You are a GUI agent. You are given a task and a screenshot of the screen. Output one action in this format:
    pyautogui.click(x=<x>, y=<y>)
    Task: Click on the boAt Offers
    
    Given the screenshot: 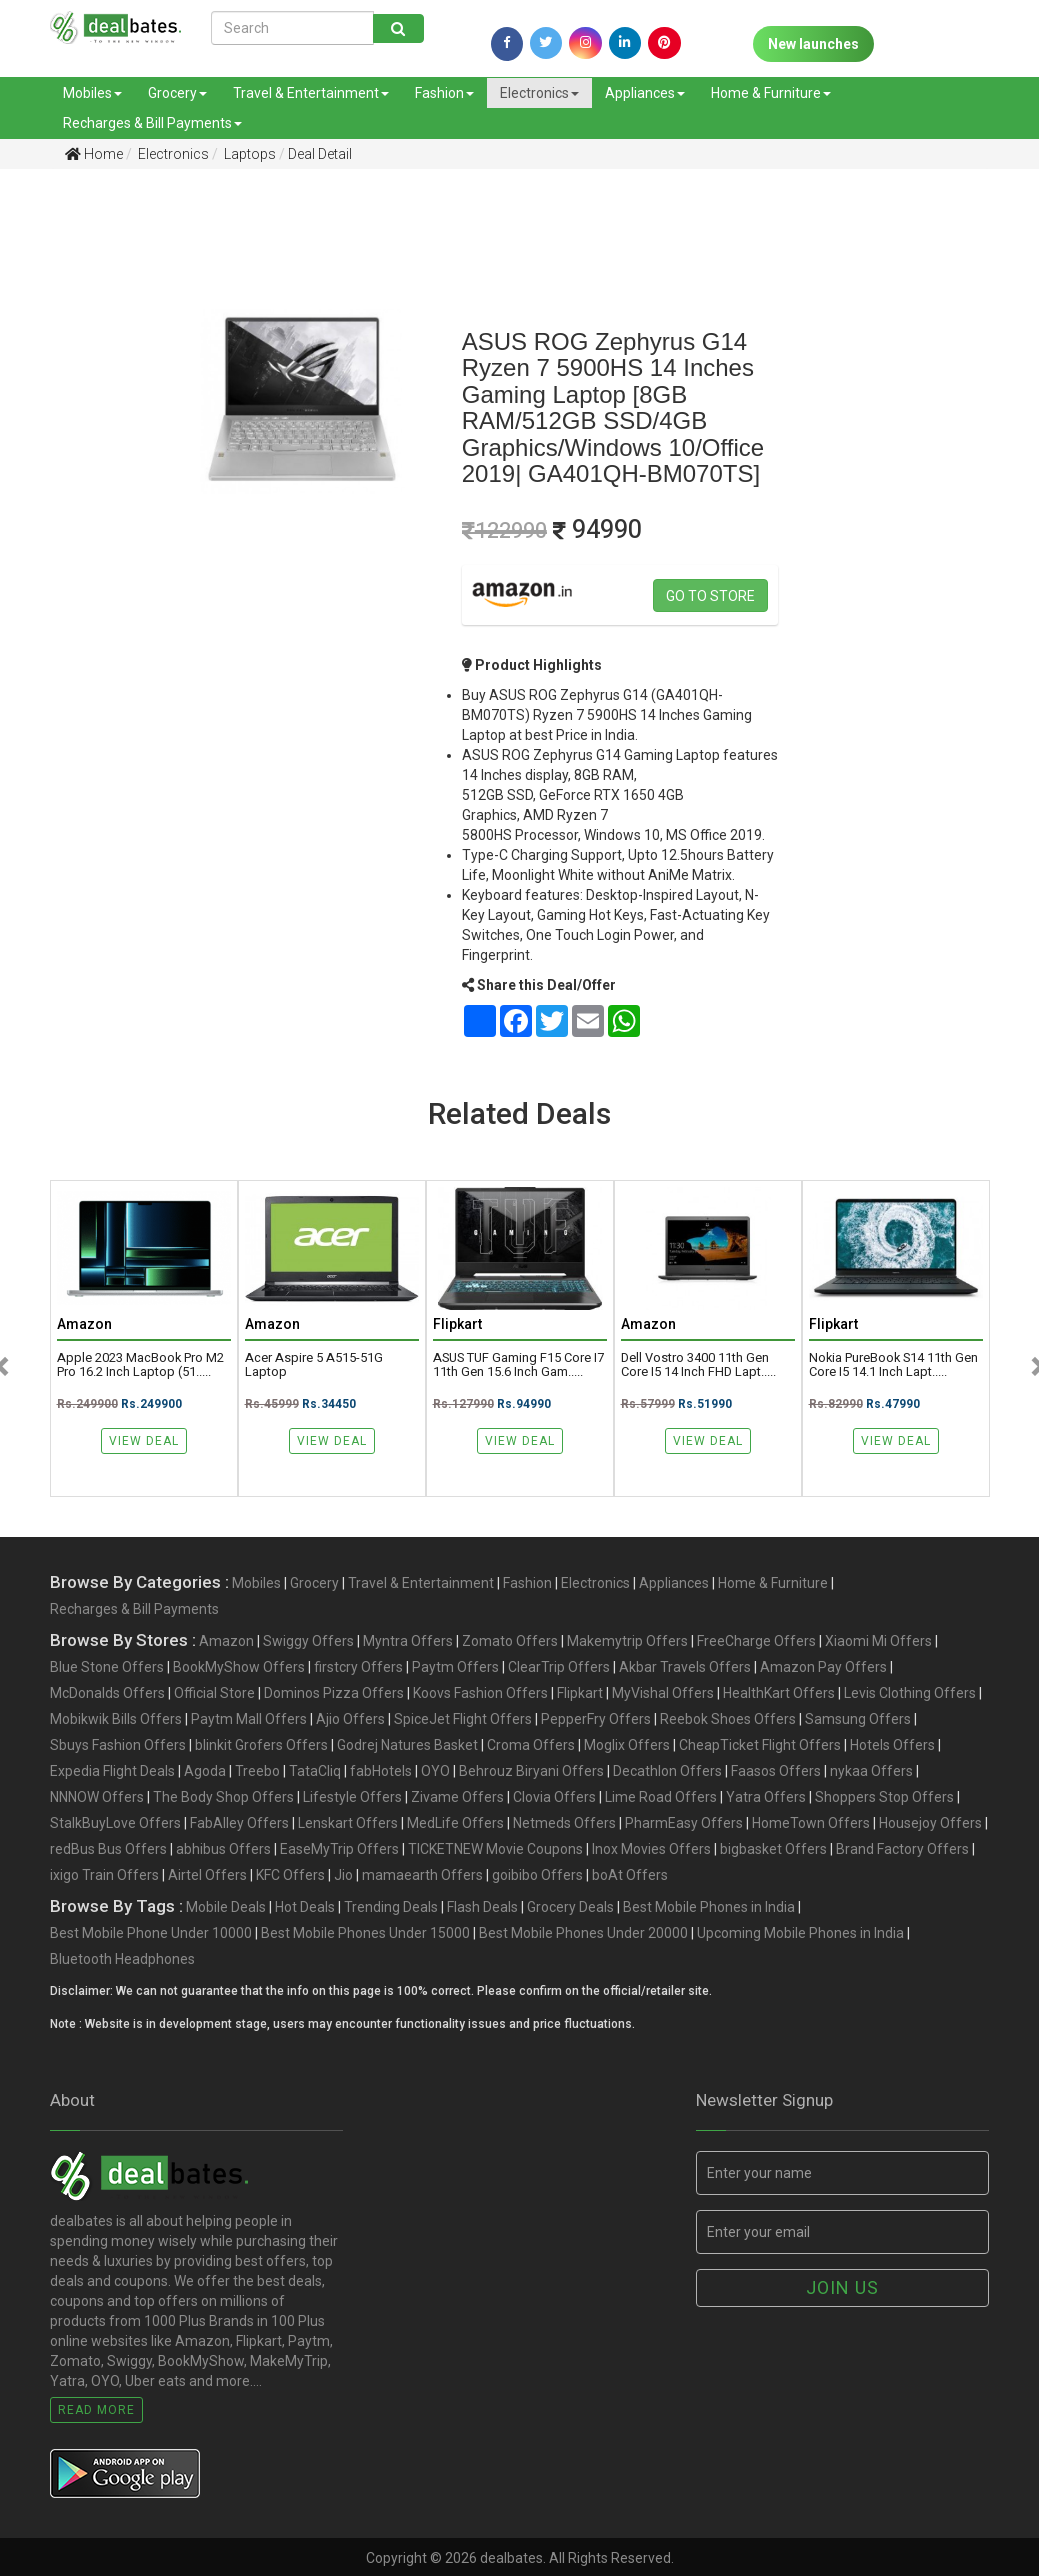 What is the action you would take?
    pyautogui.click(x=630, y=1875)
    